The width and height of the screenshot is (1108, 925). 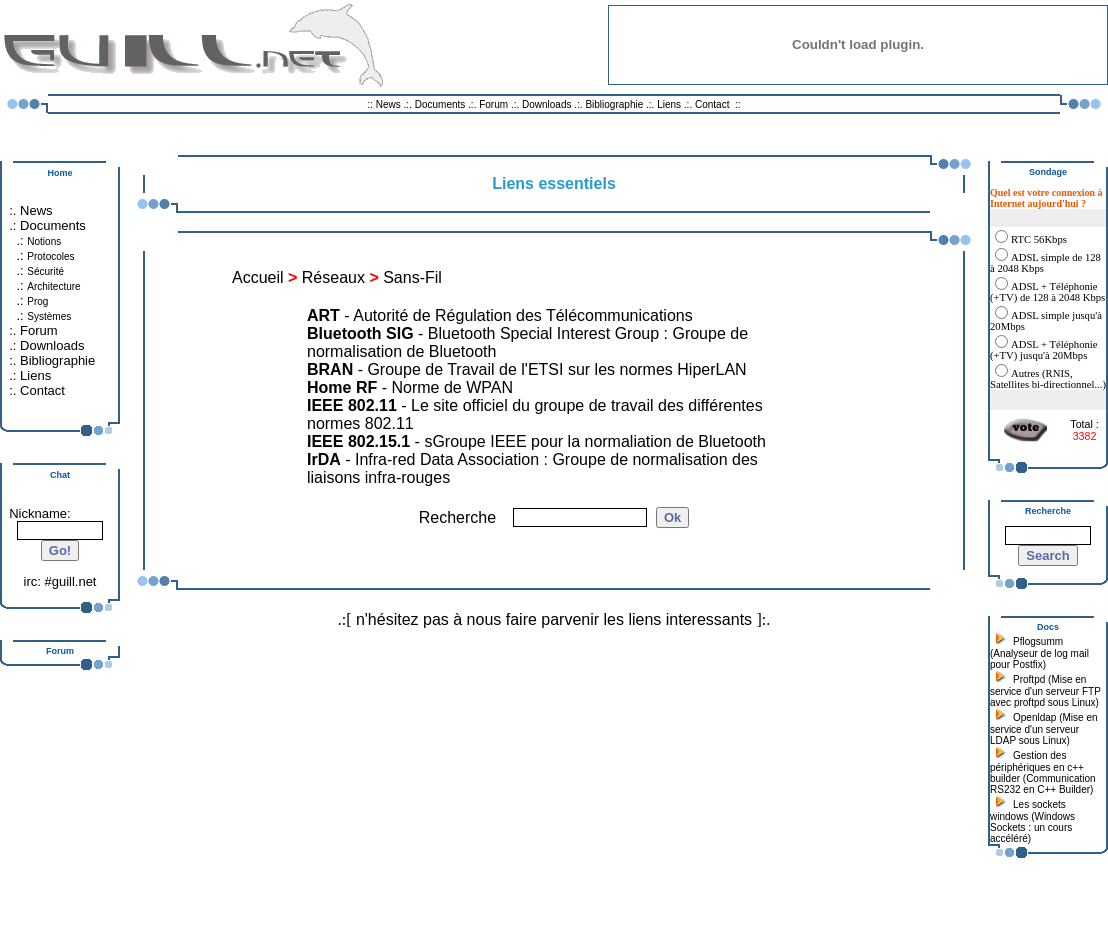 What do you see at coordinates (412, 277) in the screenshot?
I see `Sans-Fil` at bounding box center [412, 277].